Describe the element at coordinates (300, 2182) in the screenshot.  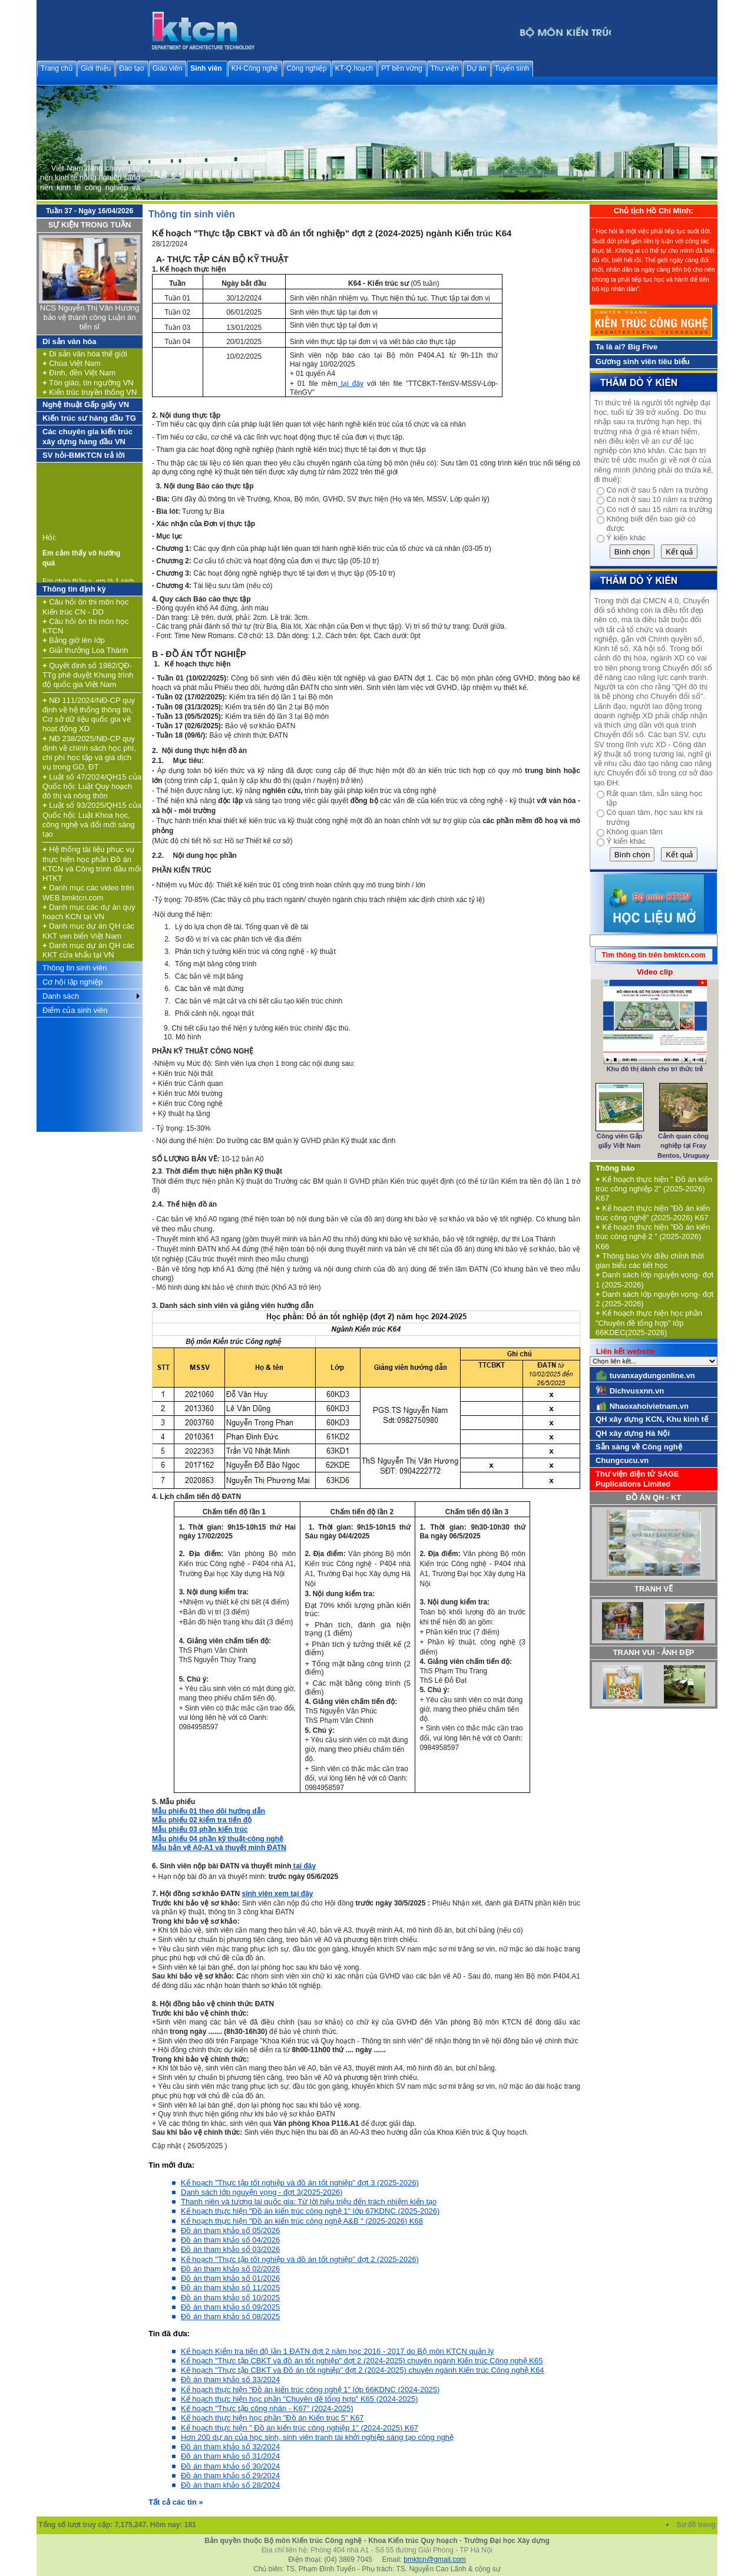
I see `Kế hoạch "Thực tập tốt nghiệp và đồ án tốt nghiệp" đợt 3 (2025-2026)` at that location.